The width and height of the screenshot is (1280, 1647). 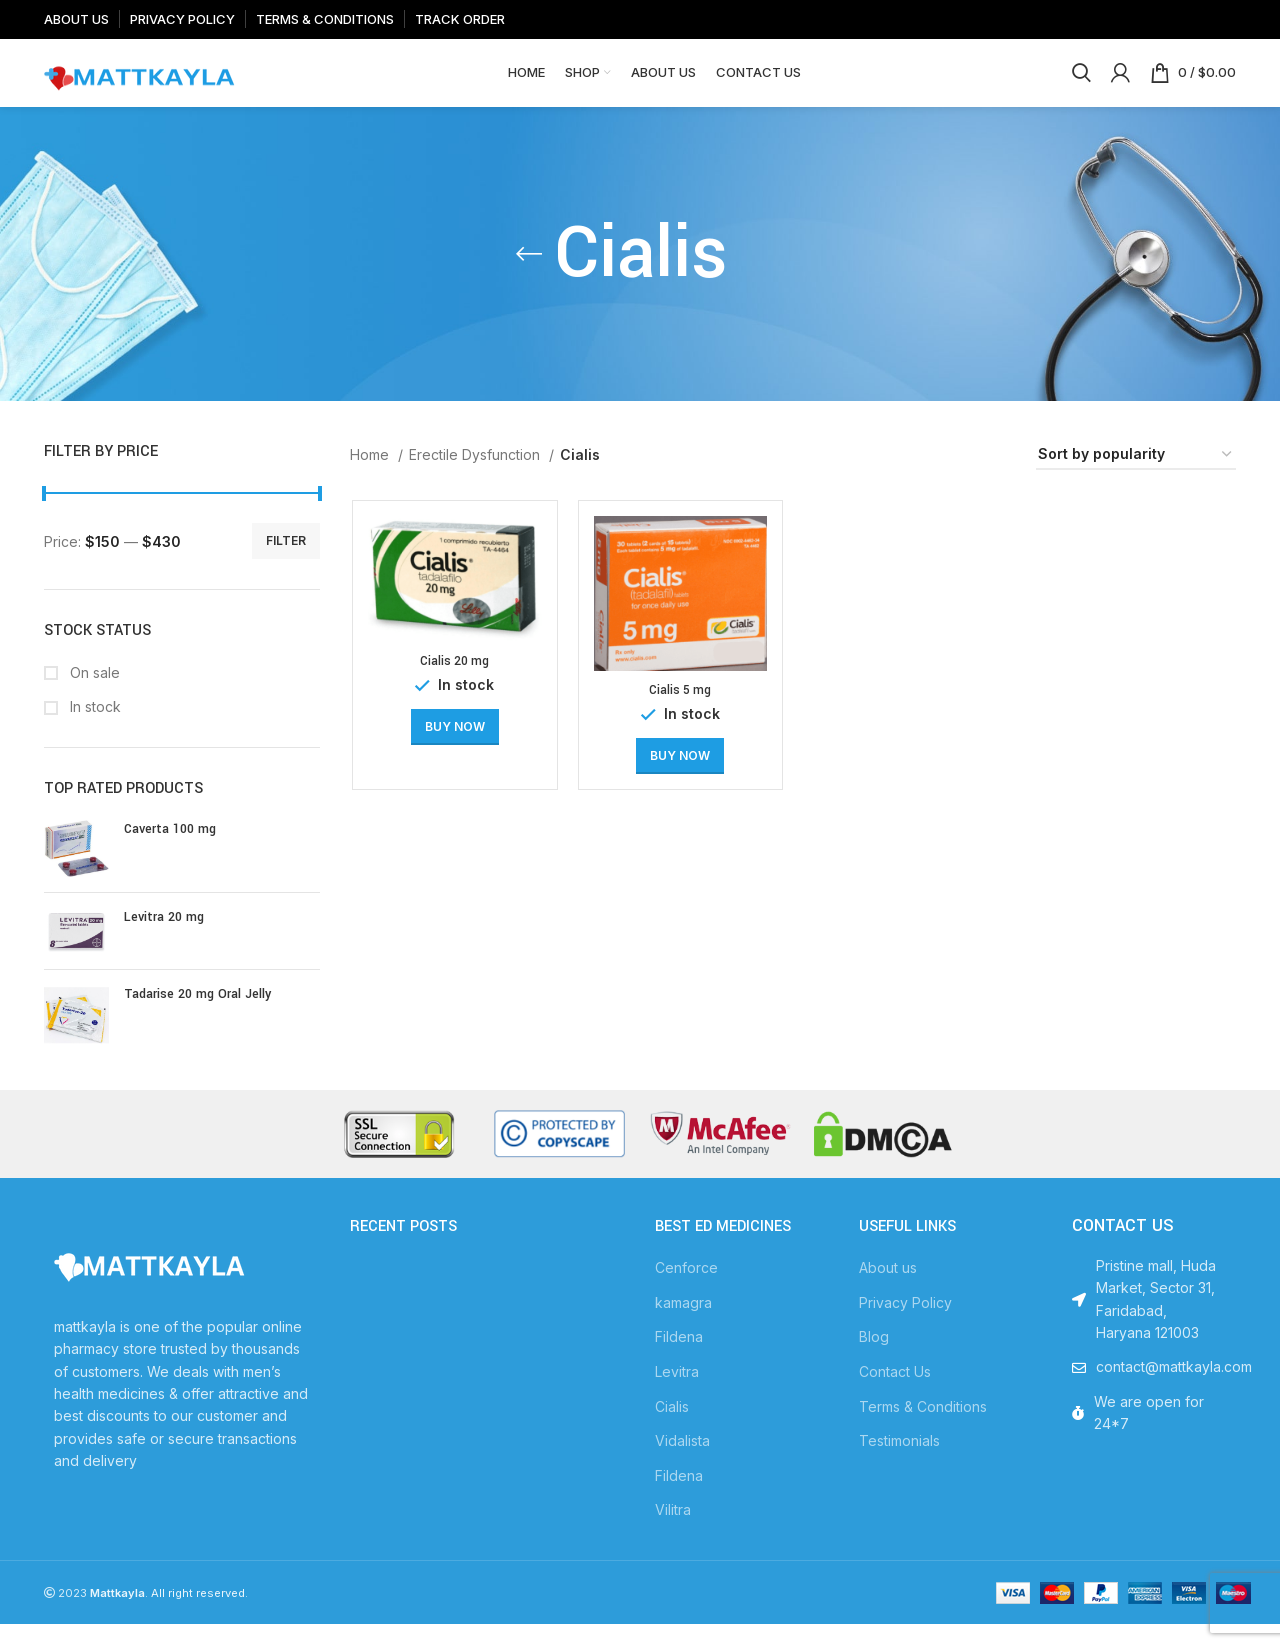 I want to click on On sale, so click(x=93, y=694).